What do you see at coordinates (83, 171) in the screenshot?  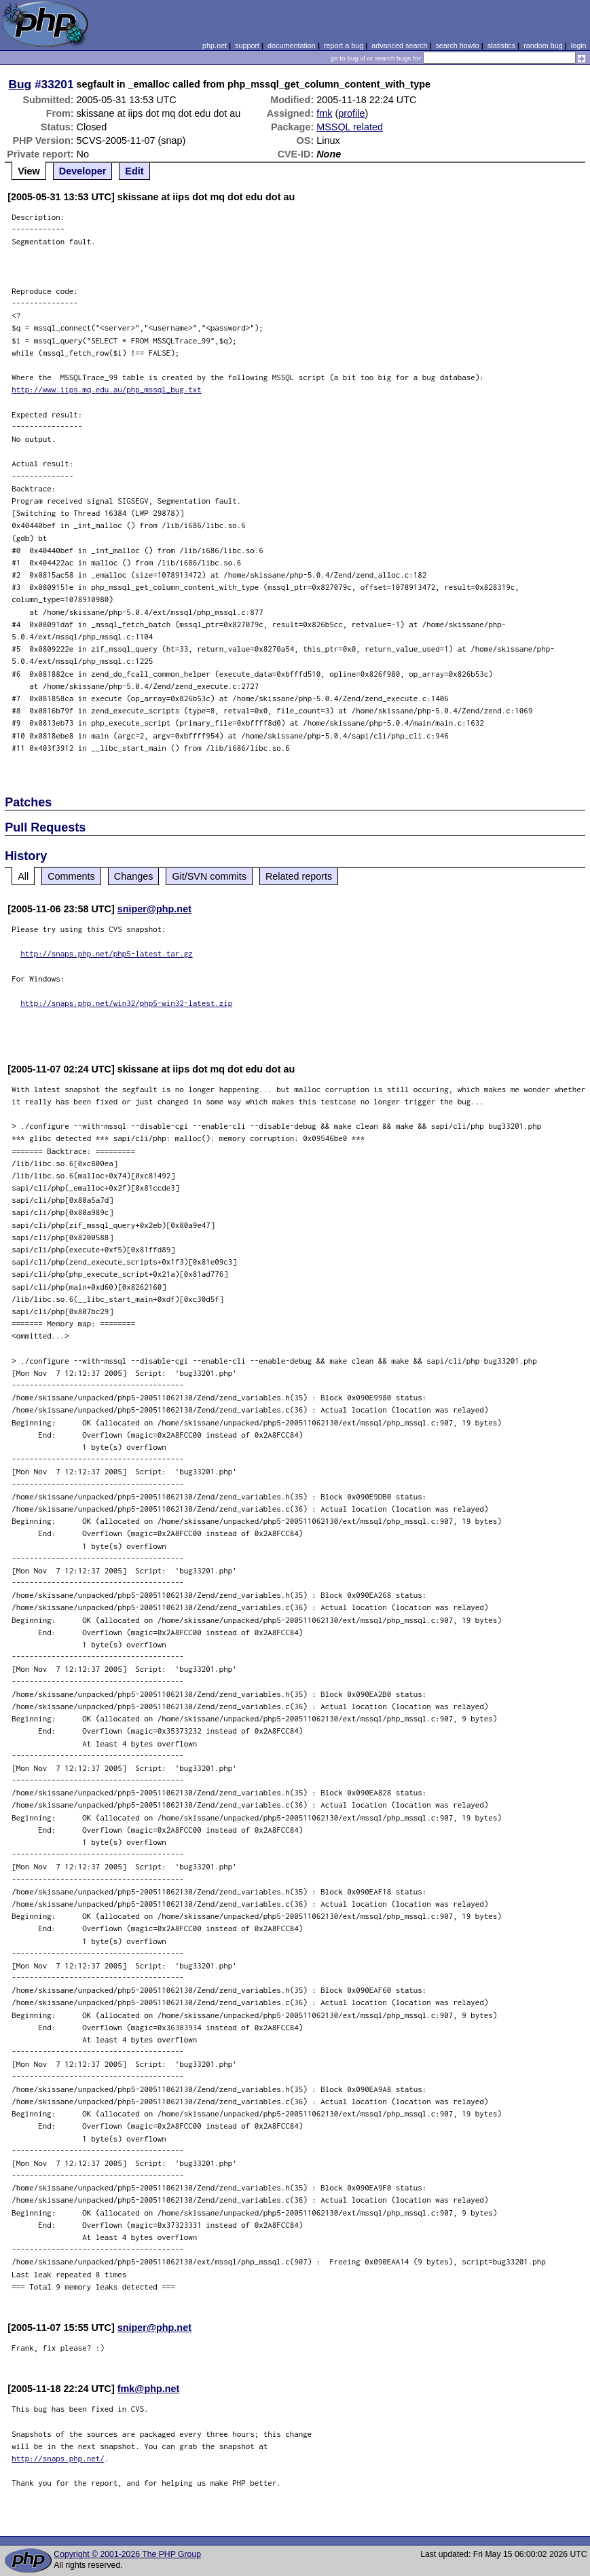 I see `Developer` at bounding box center [83, 171].